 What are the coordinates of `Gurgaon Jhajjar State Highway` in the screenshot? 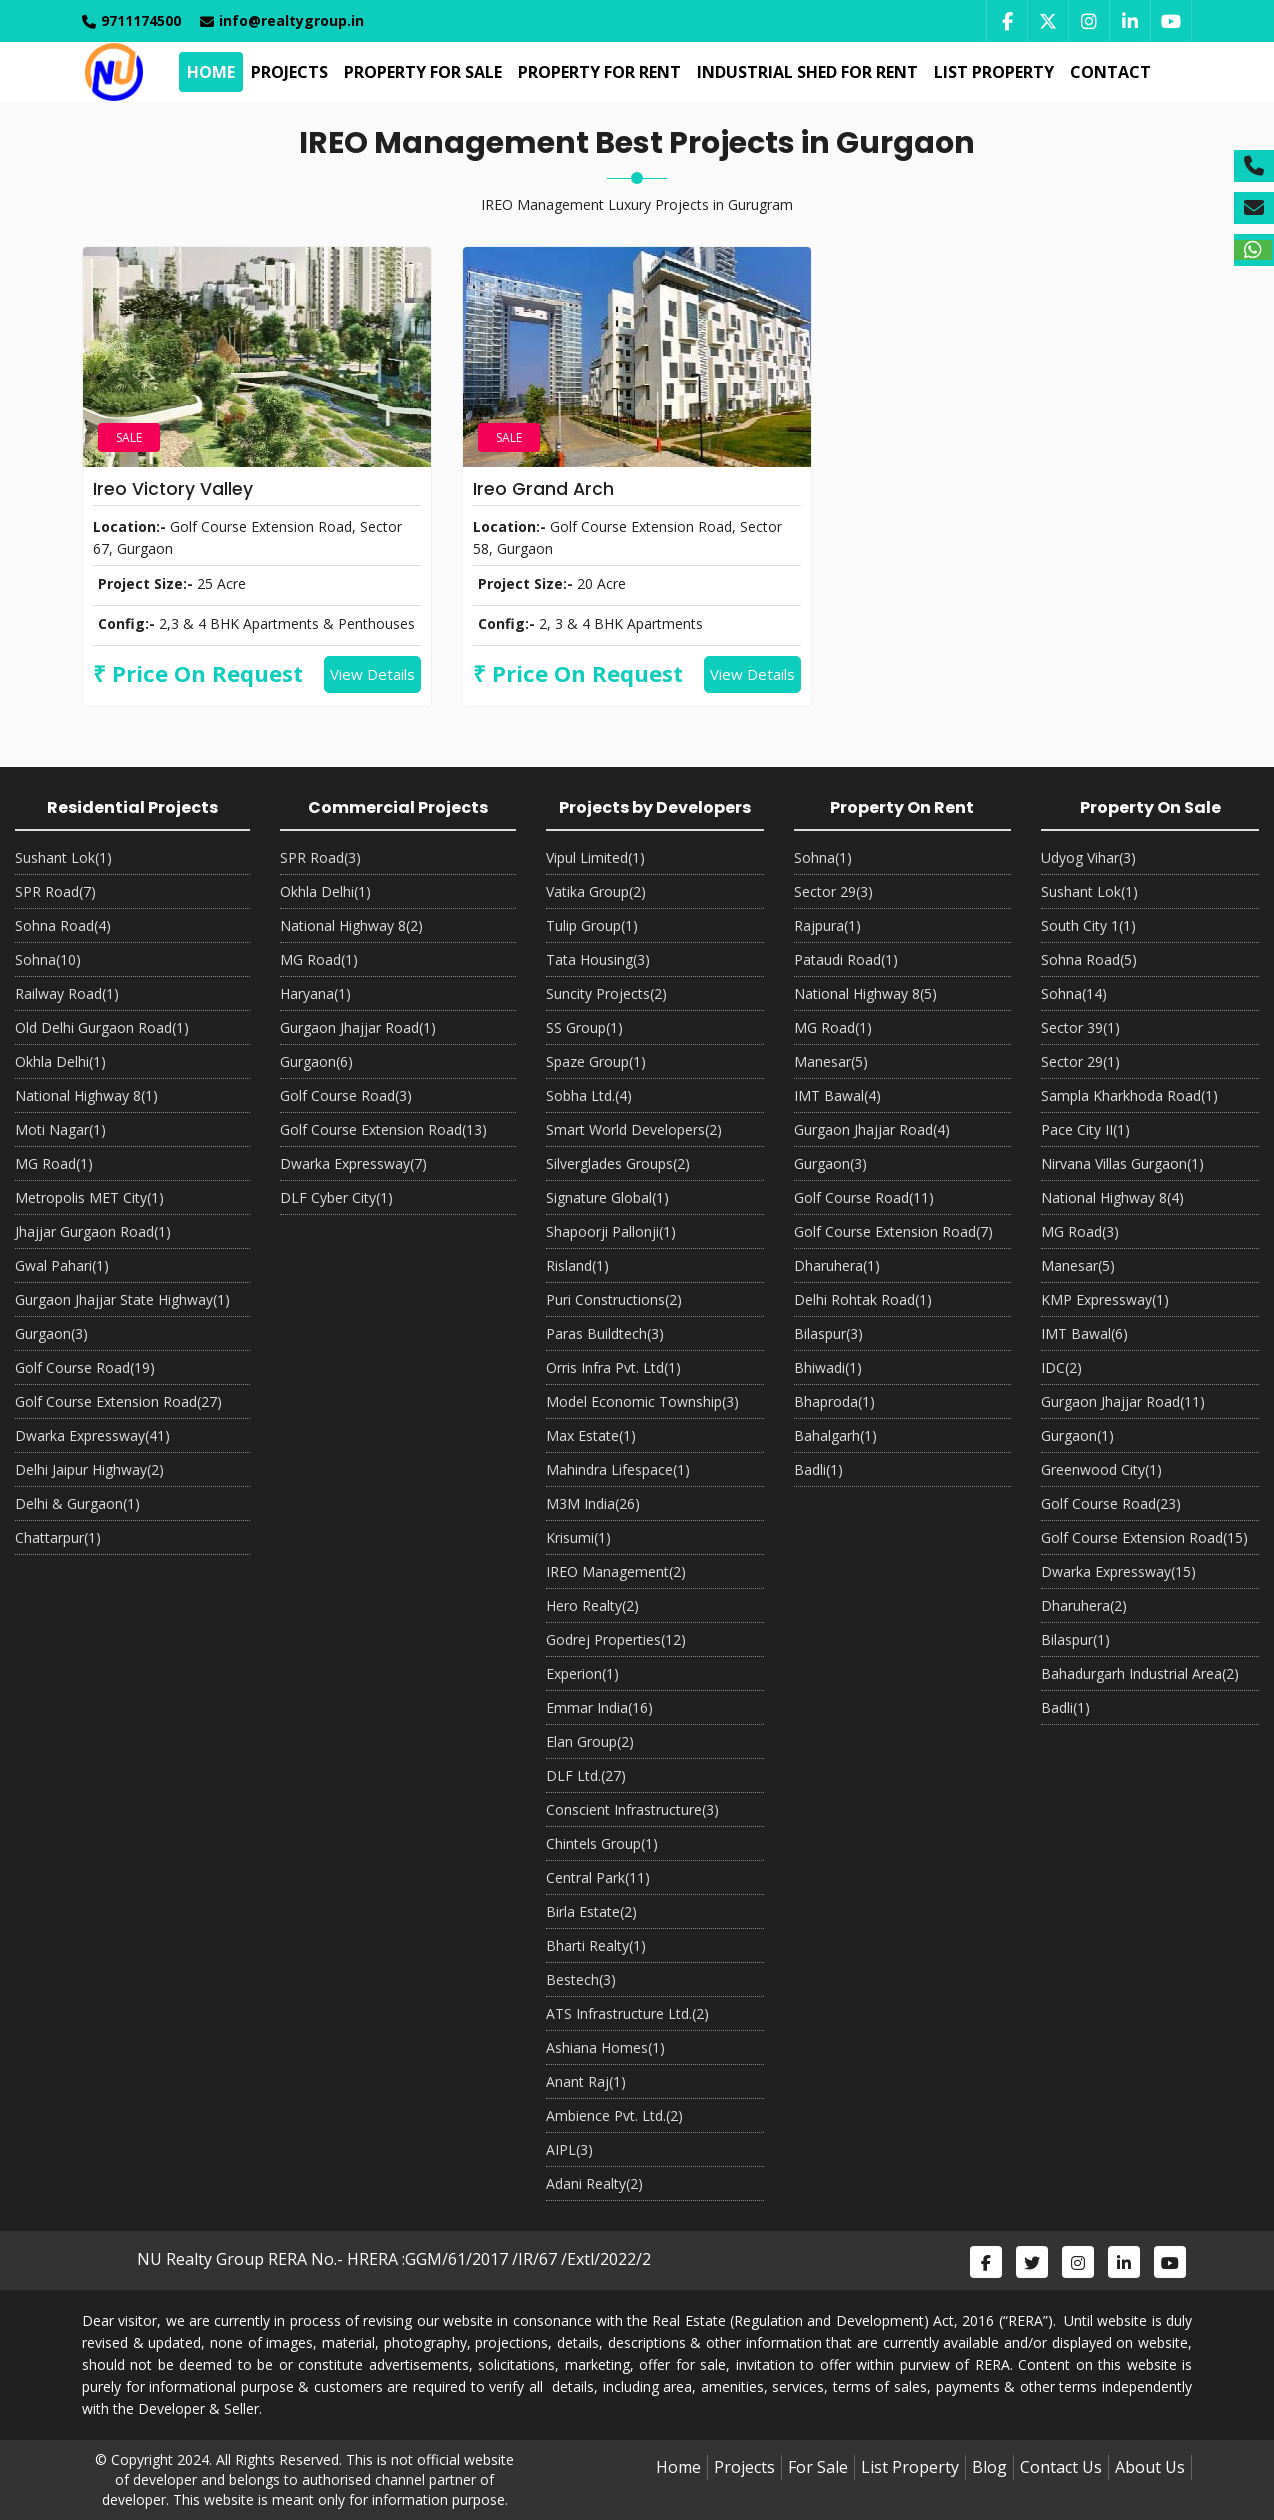 It's located at (122, 1299).